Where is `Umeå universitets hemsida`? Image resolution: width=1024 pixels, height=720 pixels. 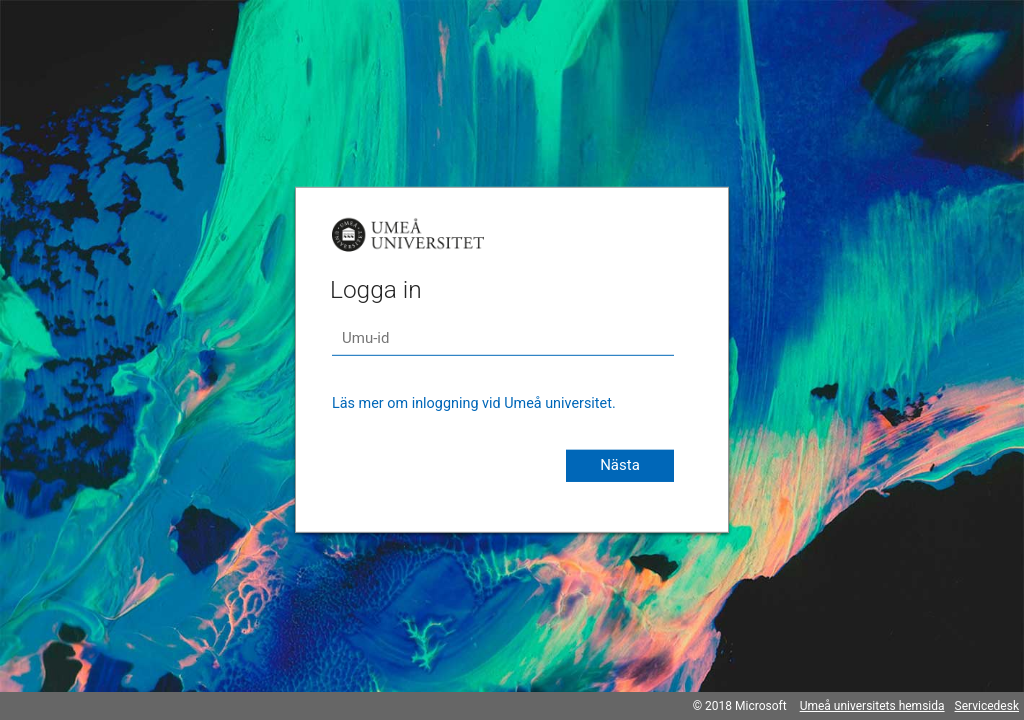 Umeå universitets hemsida is located at coordinates (872, 706).